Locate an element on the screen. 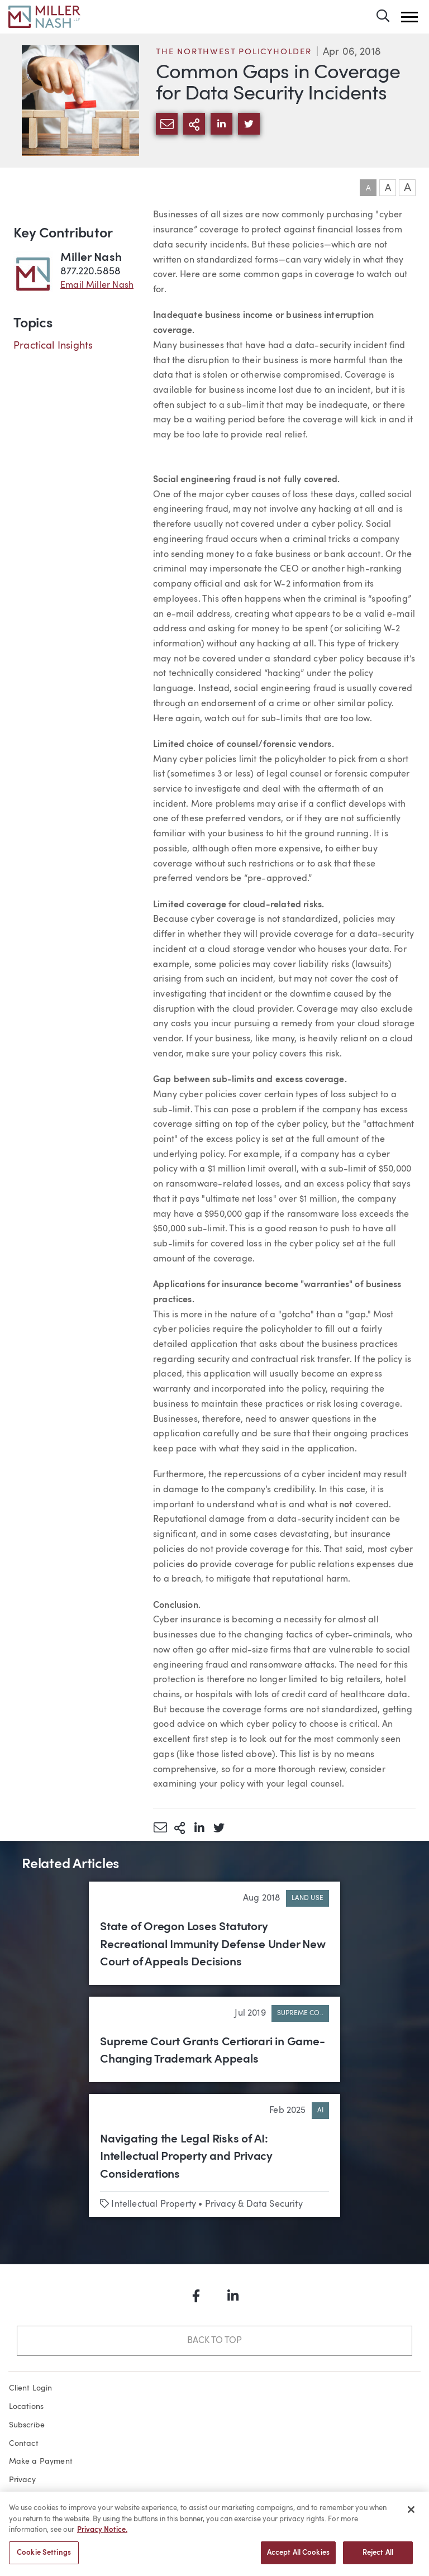 This screenshot has height=2576, width=429. The Northwest Policyholder is located at coordinates (234, 52).